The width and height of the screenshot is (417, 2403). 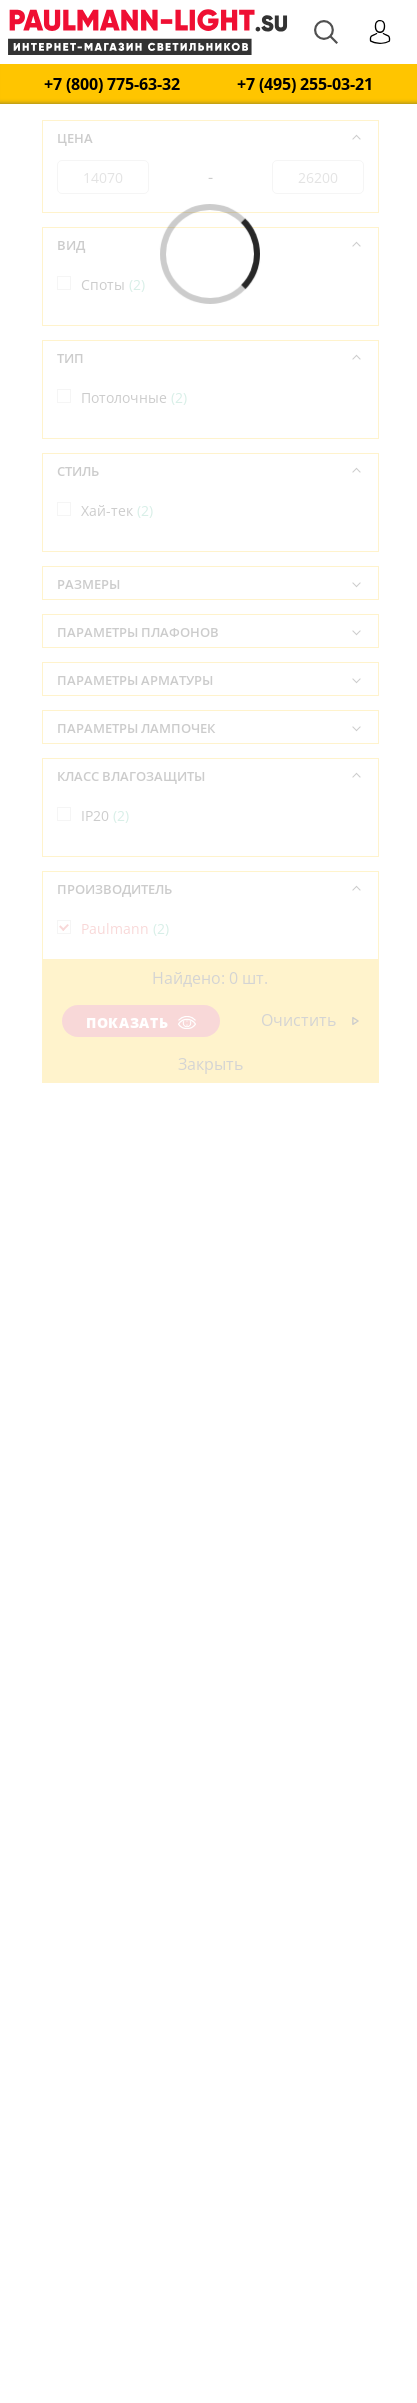 I want to click on IP20, so click(x=105, y=815).